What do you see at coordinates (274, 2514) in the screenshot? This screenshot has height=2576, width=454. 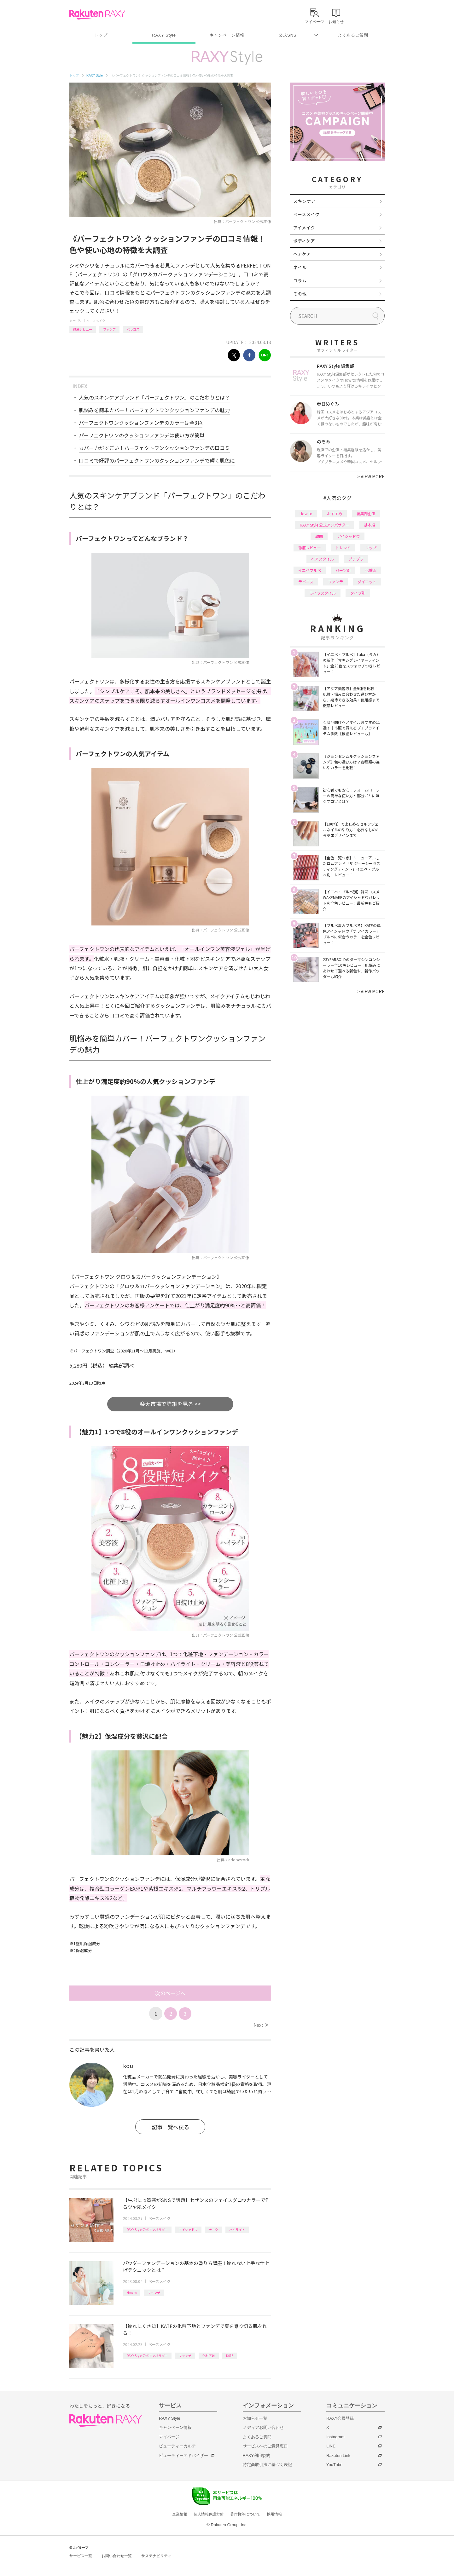 I see `採用情報` at bounding box center [274, 2514].